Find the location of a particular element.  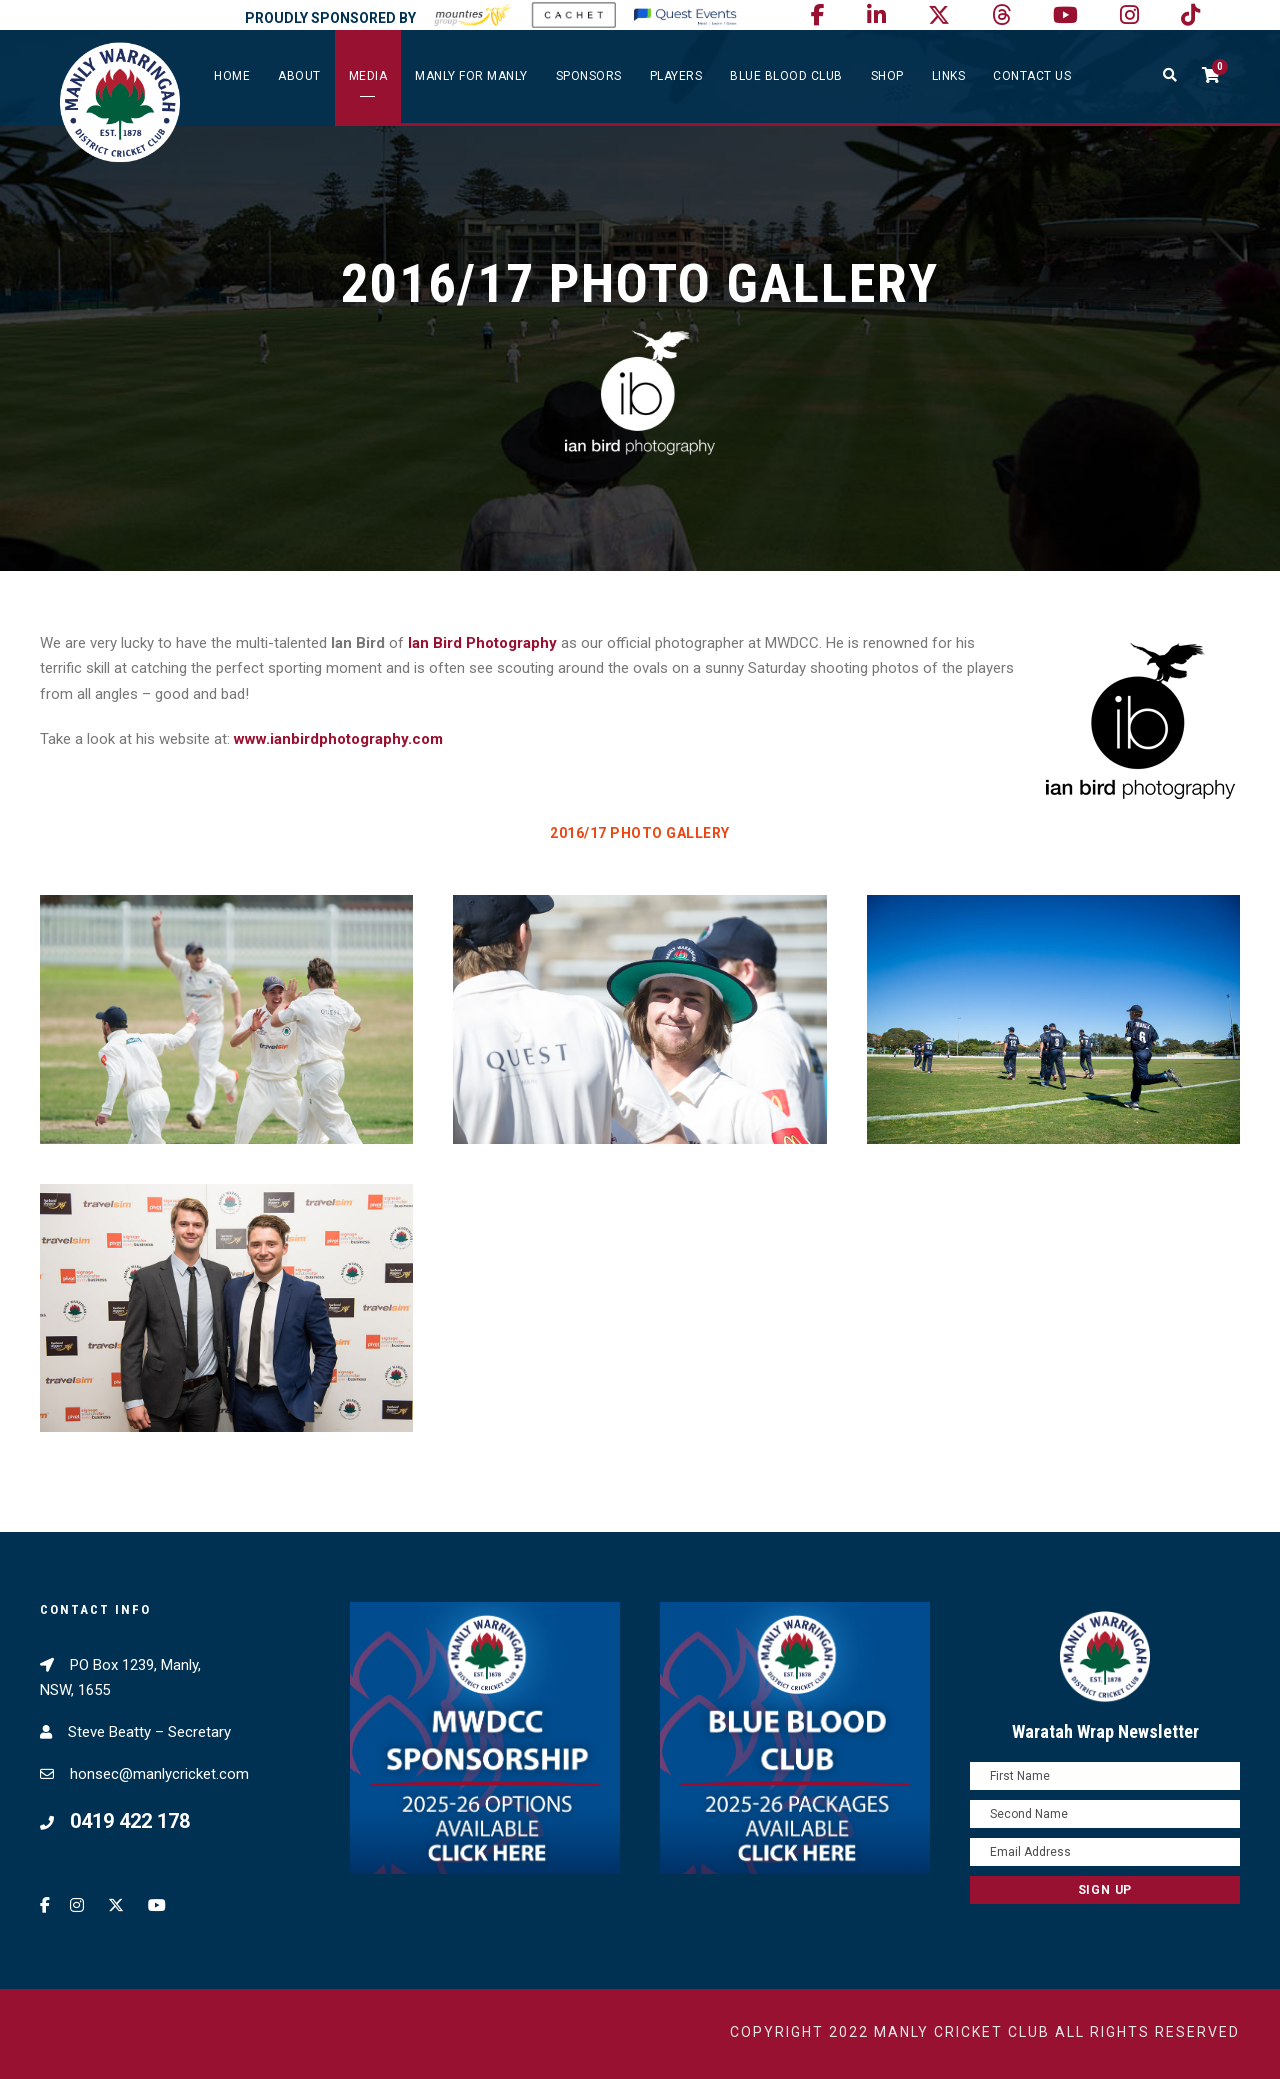

Ian Bird Photography is located at coordinates (482, 643).